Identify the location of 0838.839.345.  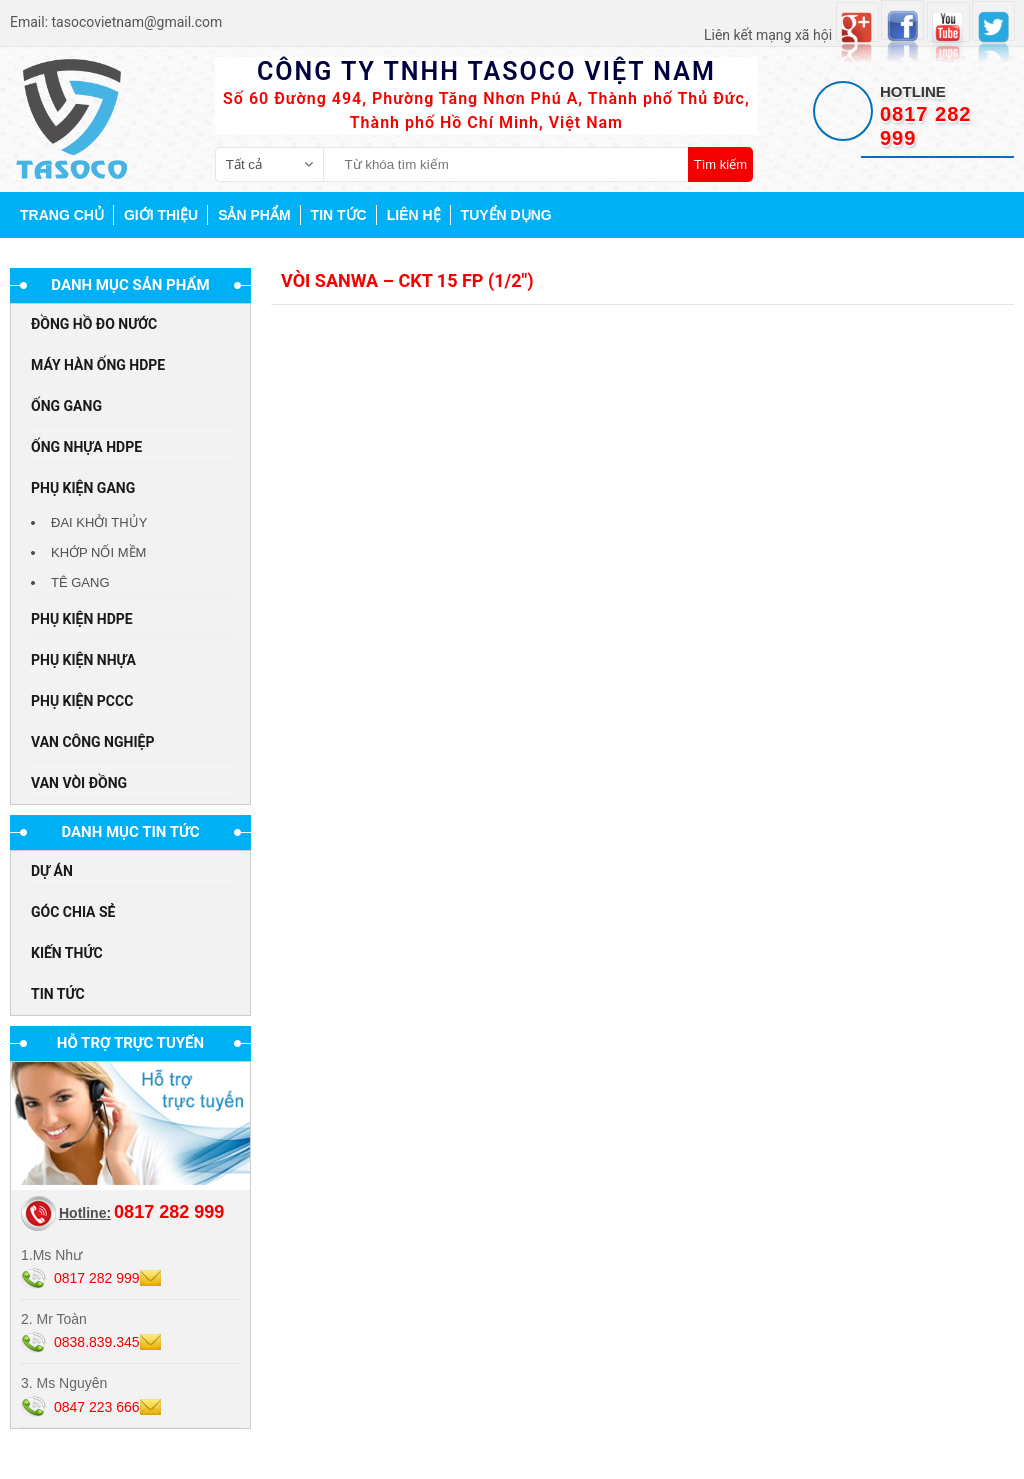
(97, 1342).